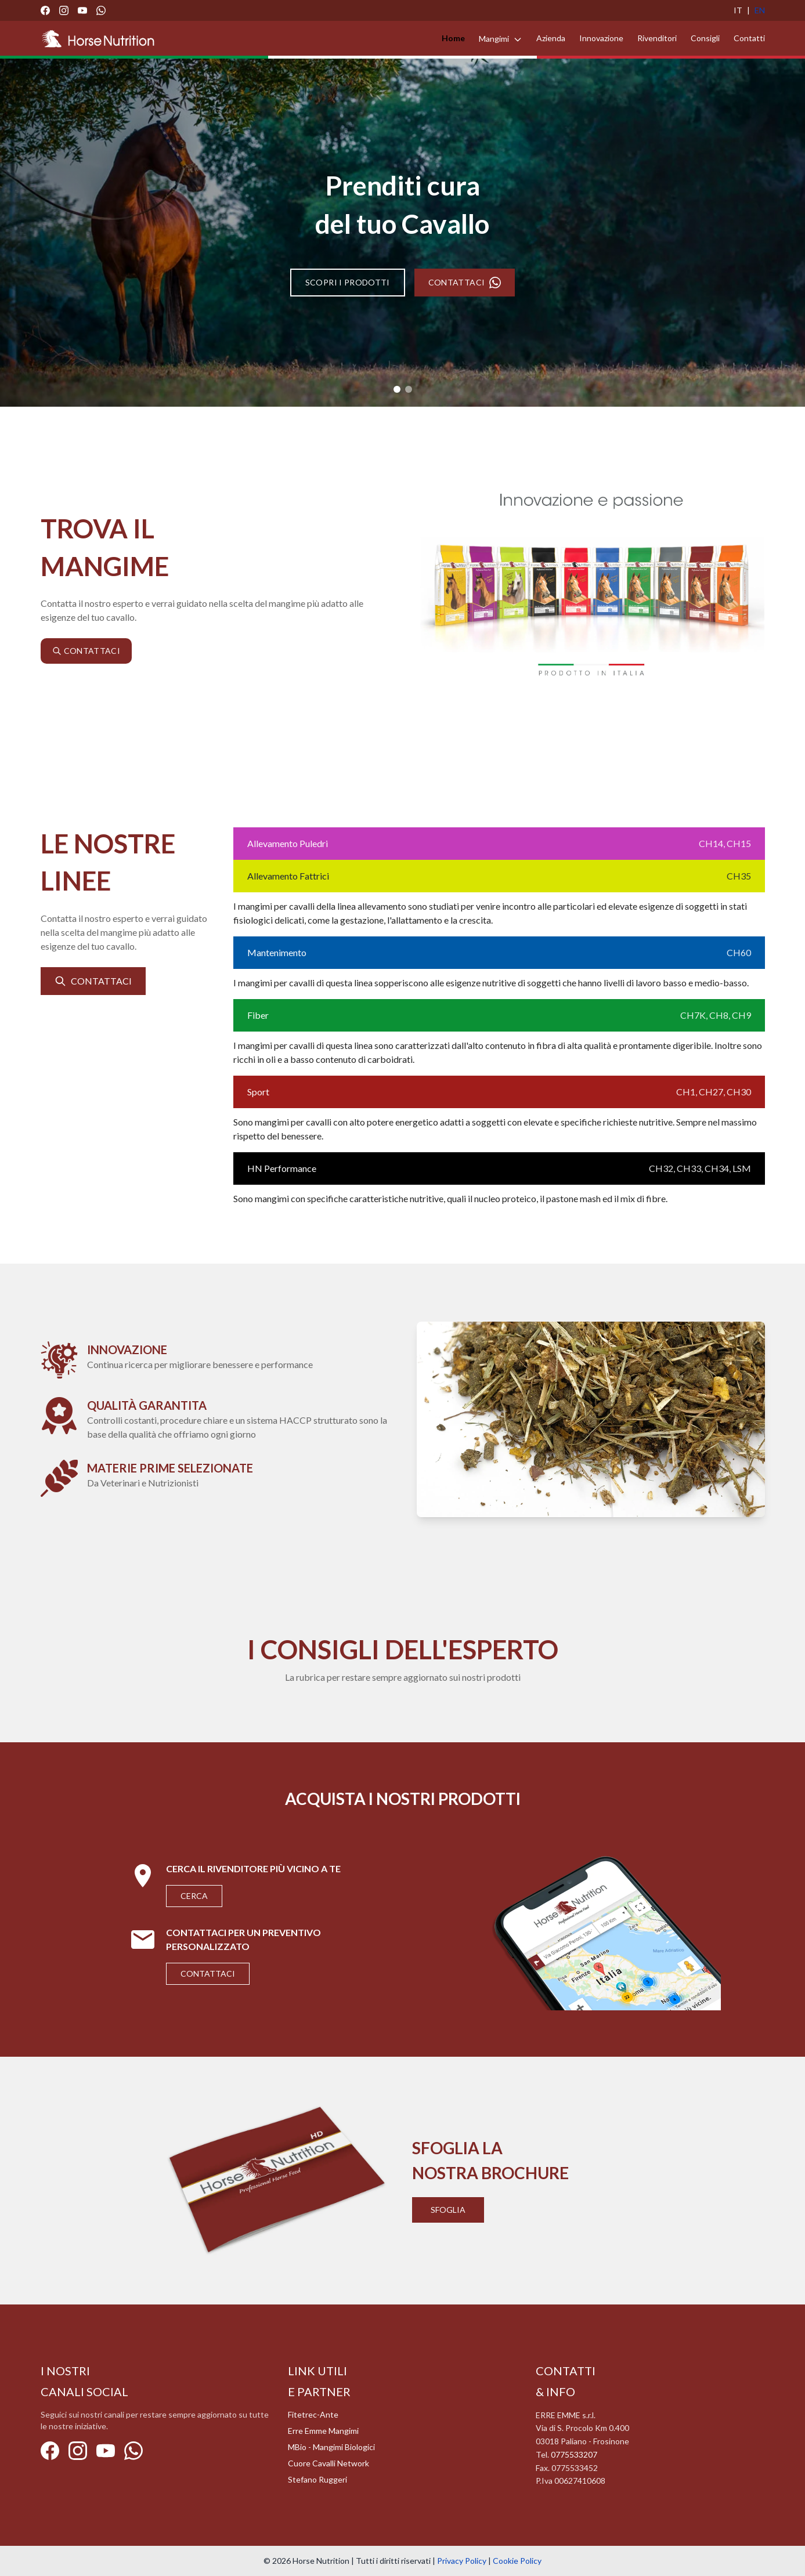  What do you see at coordinates (347, 282) in the screenshot?
I see `SCOPRI I PRODOTTI` at bounding box center [347, 282].